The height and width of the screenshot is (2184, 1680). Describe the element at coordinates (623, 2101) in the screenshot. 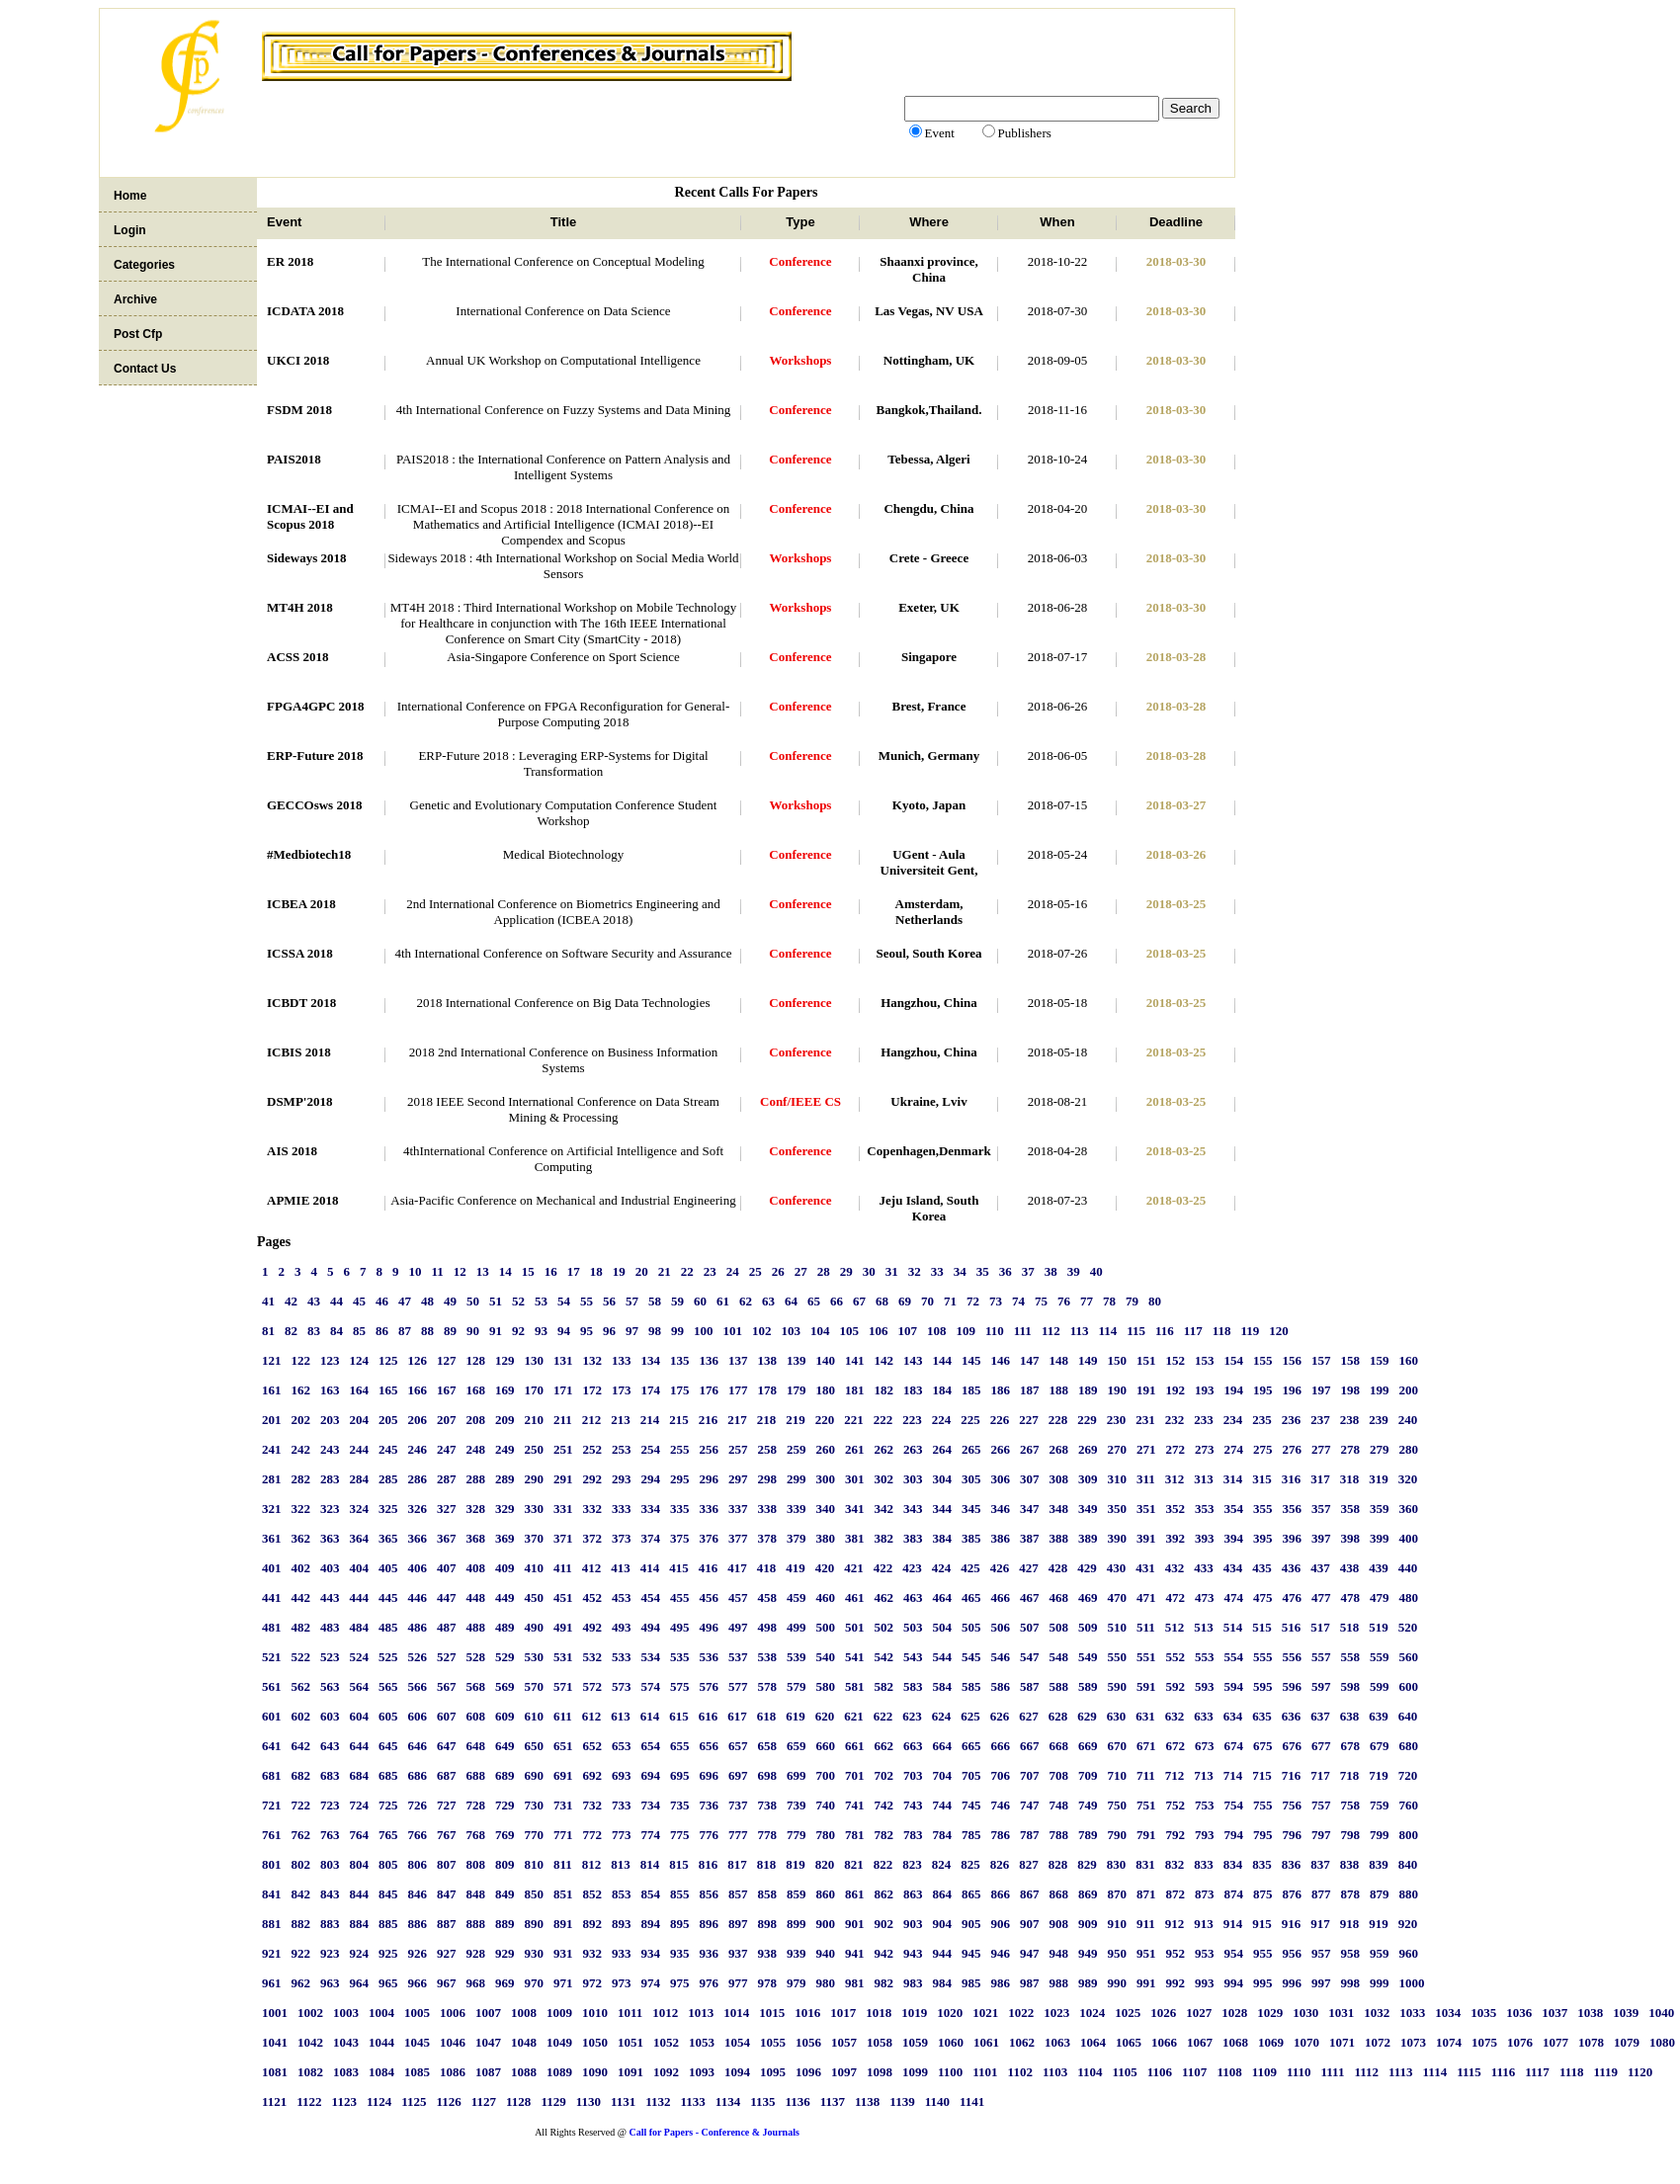

I see `1131` at that location.